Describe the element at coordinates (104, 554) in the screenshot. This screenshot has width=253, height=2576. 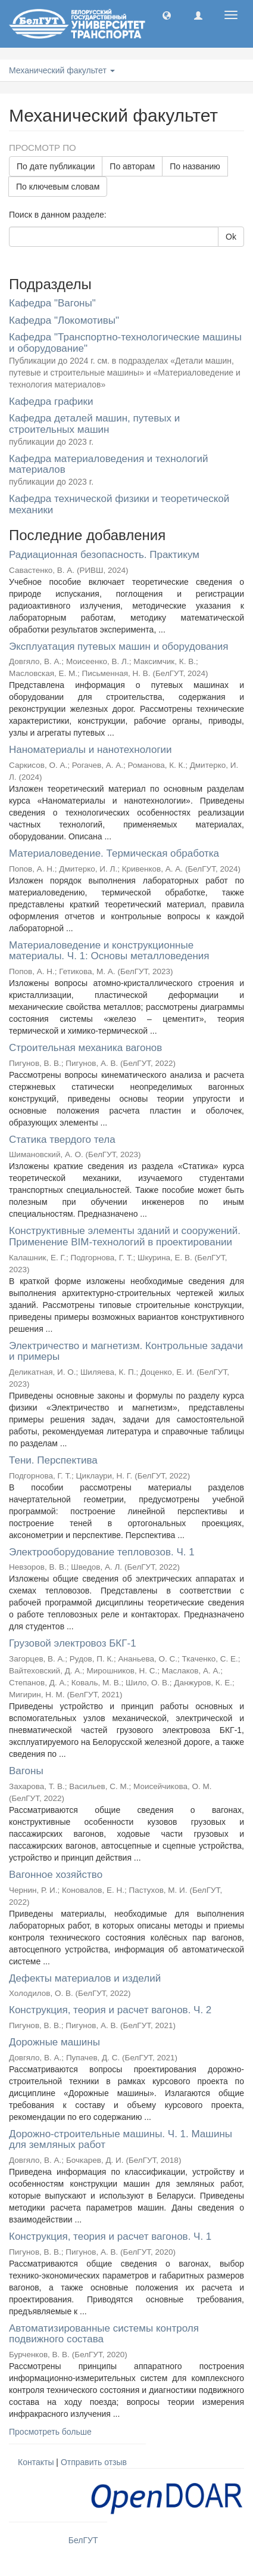
I see `Радиационная безопасность. Практикум` at that location.